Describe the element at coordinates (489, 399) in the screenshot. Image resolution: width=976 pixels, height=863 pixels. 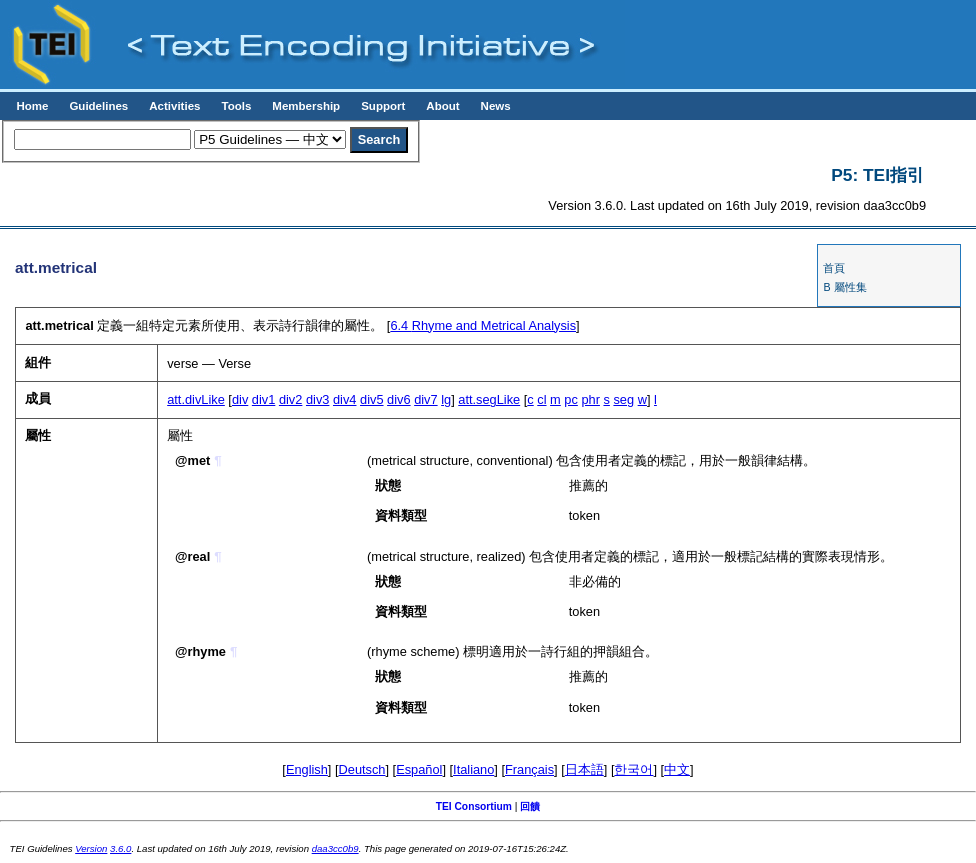
I see `att.segLike` at that location.